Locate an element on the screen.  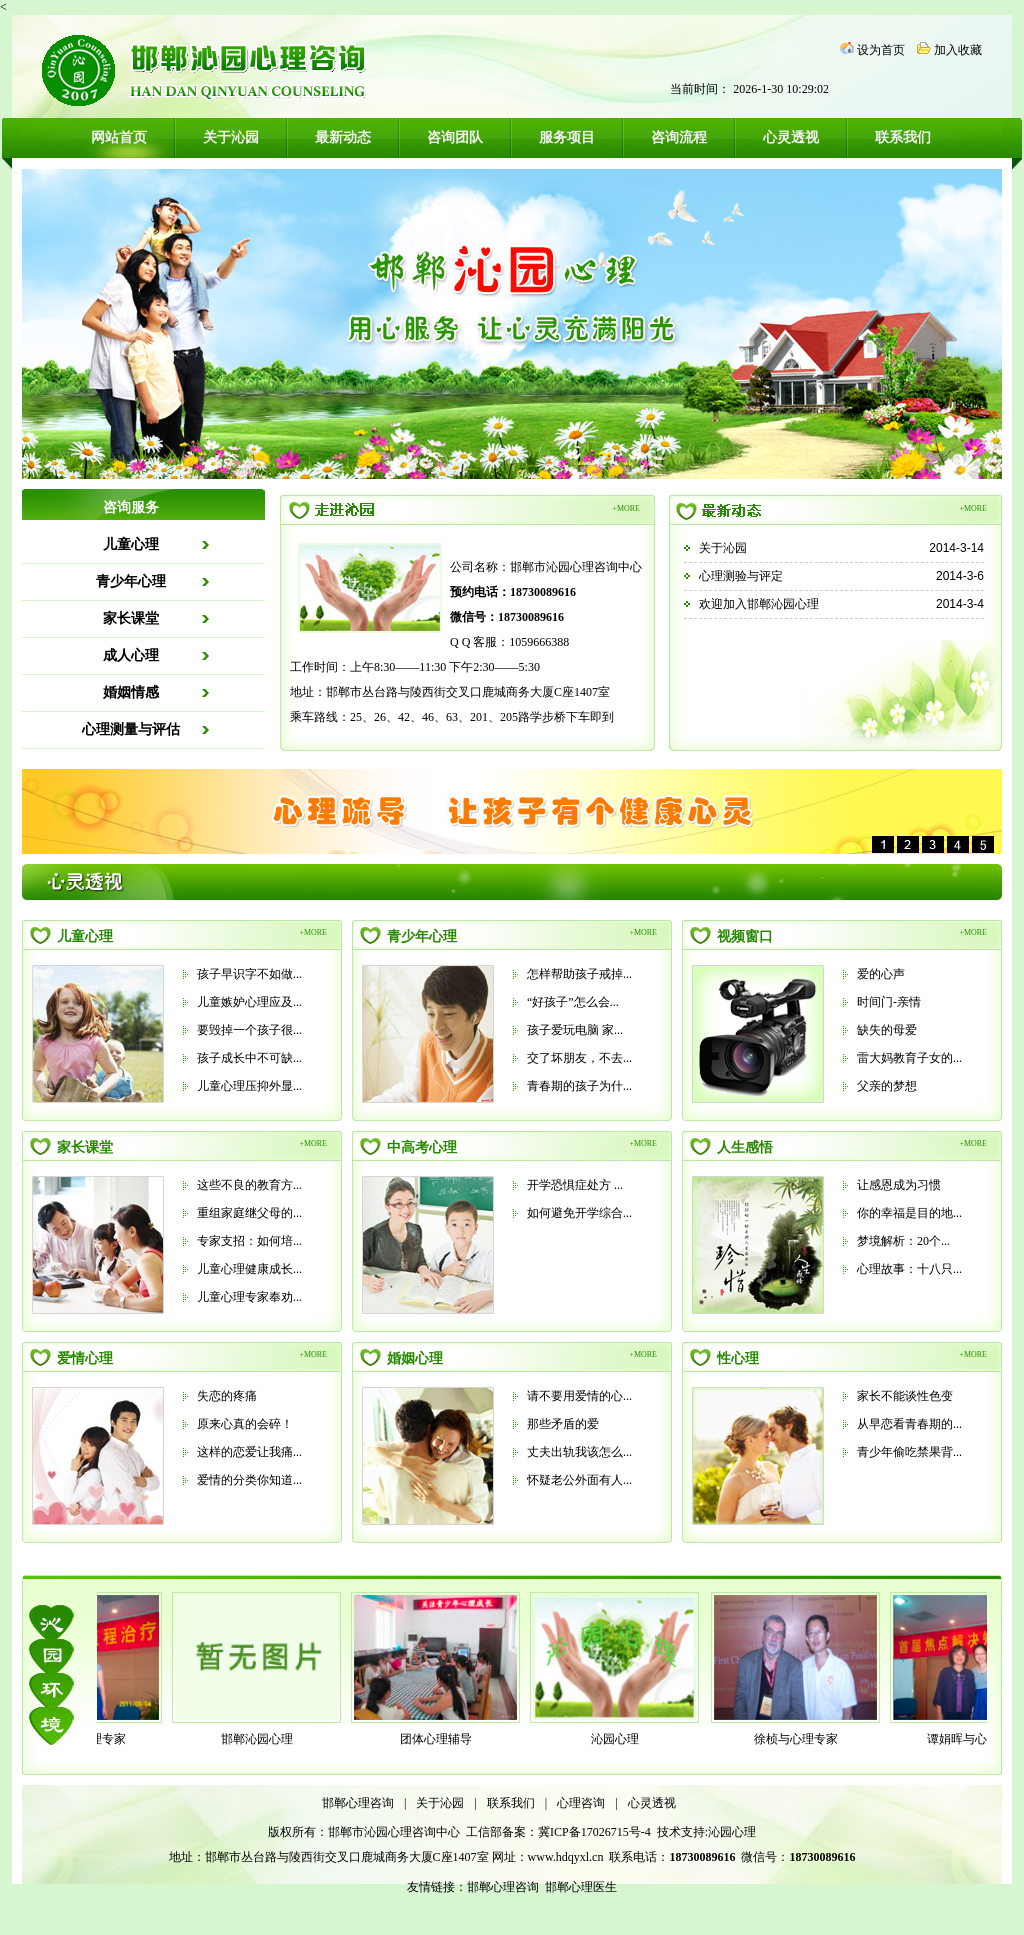
儿童心理健康成长... is located at coordinates (249, 1269).